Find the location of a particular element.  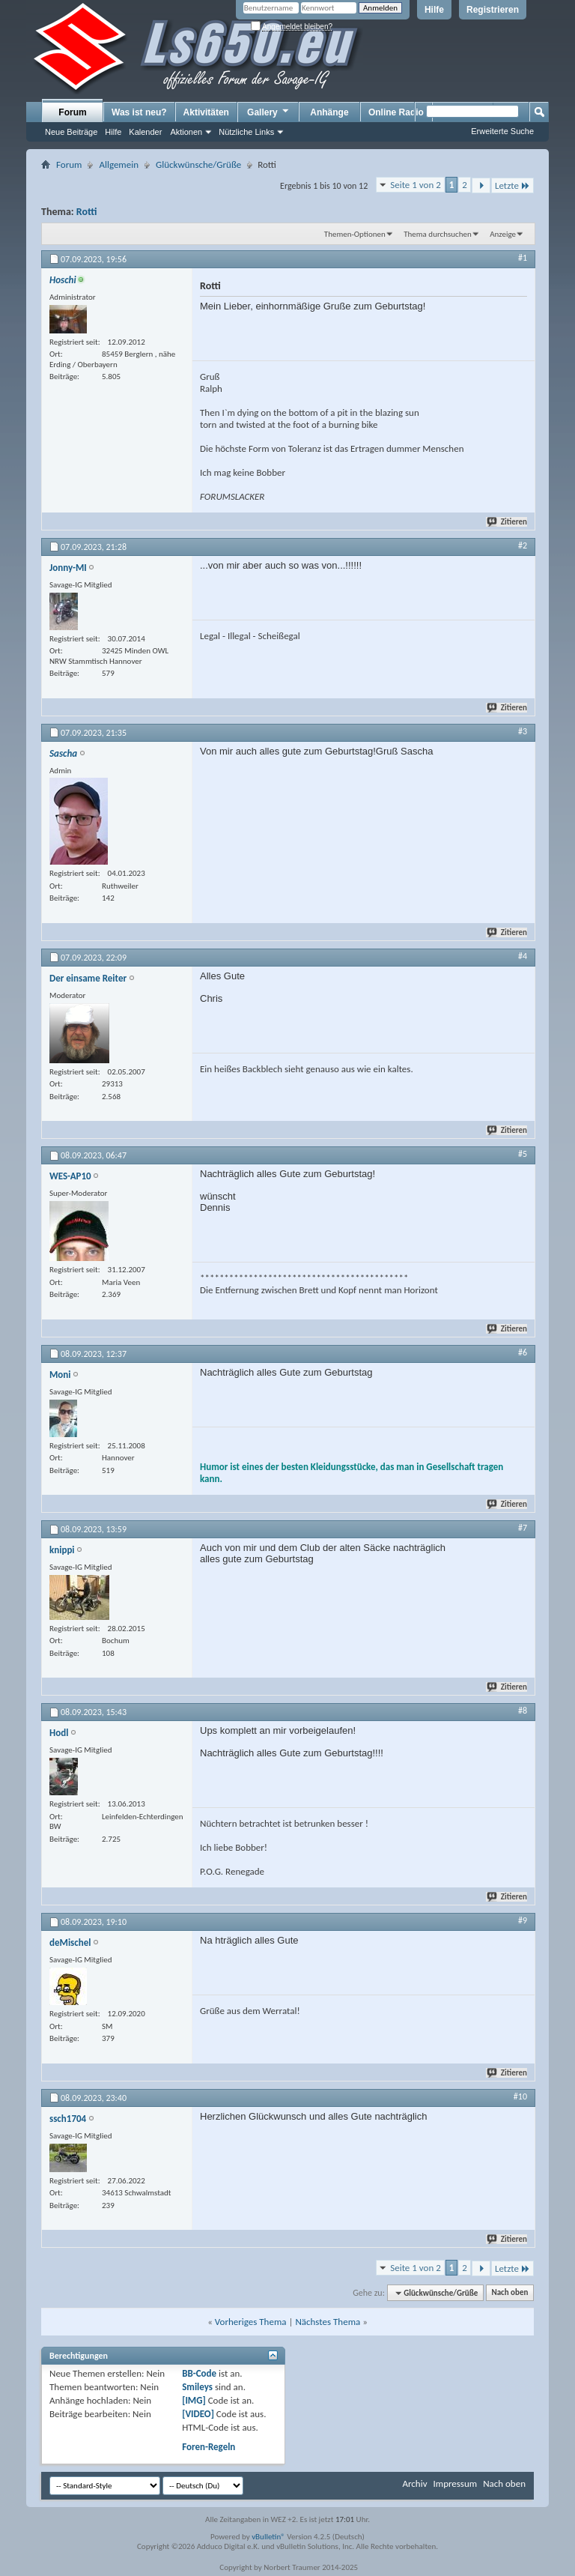

Registrieren is located at coordinates (492, 9).